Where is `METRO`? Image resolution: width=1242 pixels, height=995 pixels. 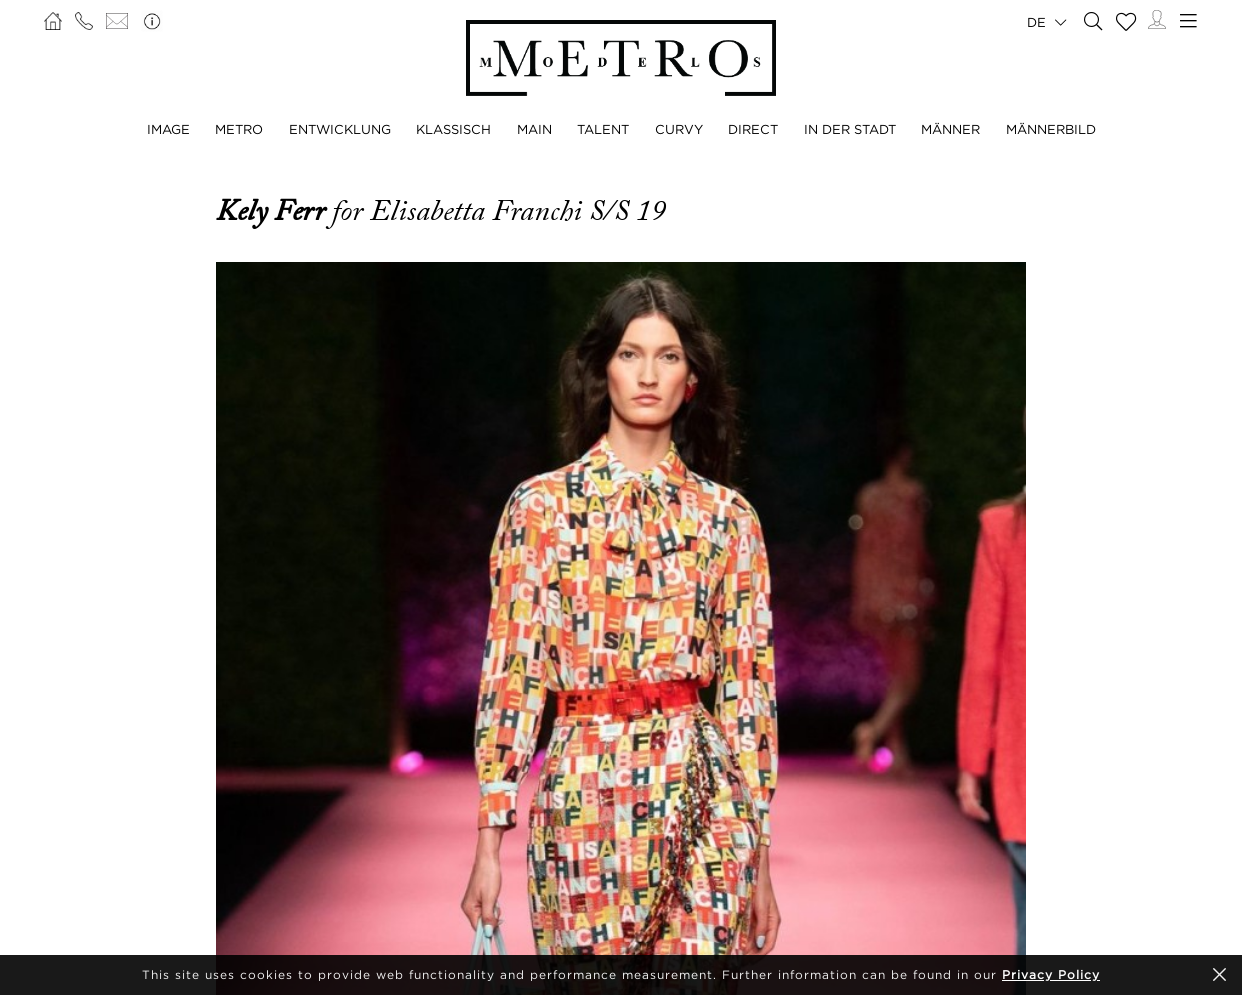 METRO is located at coordinates (239, 129).